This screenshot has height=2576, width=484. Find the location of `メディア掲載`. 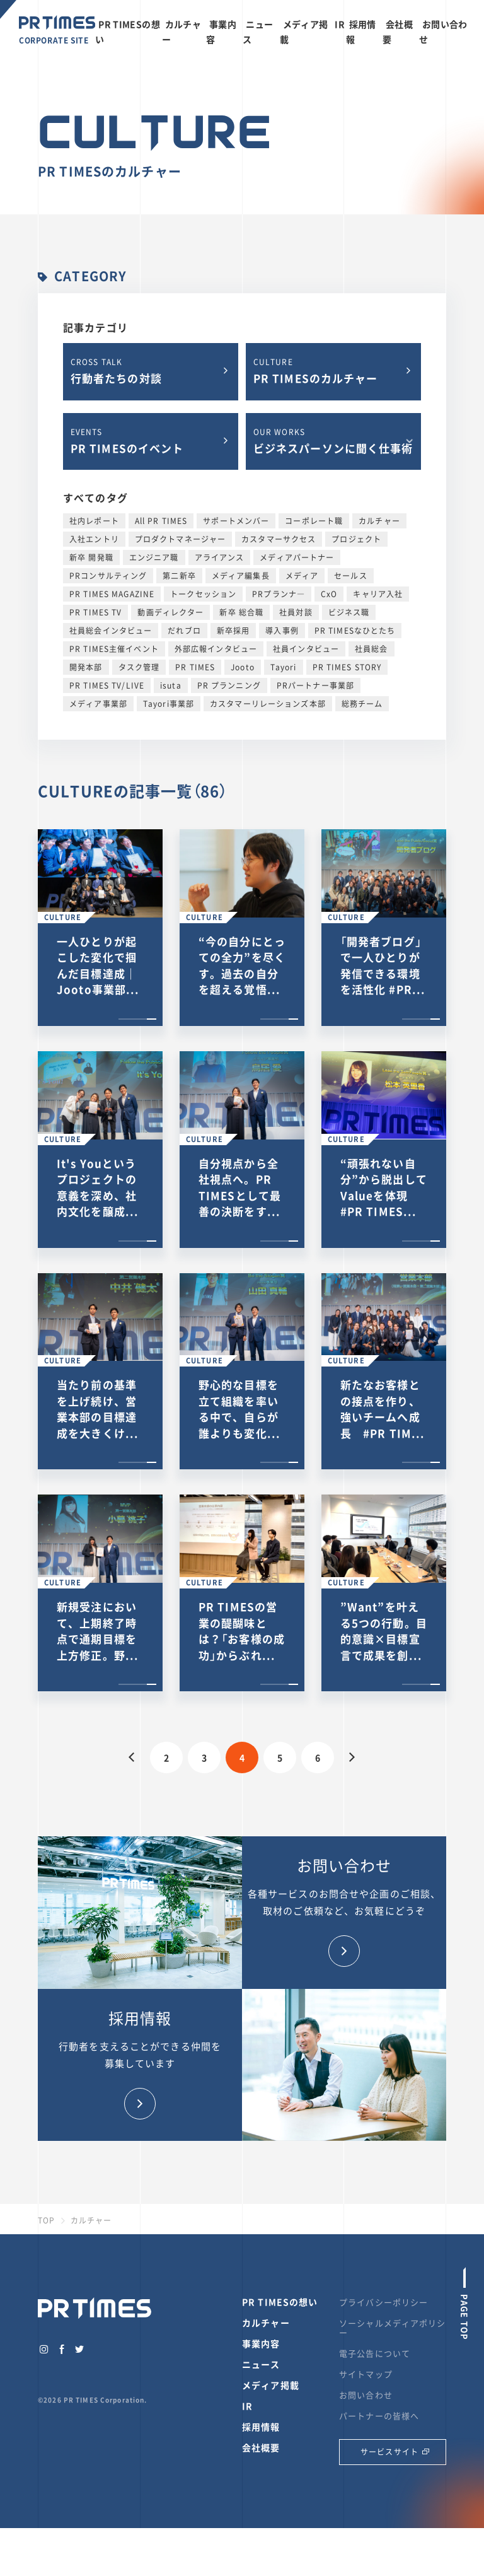

メディア掲載 is located at coordinates (270, 2385).